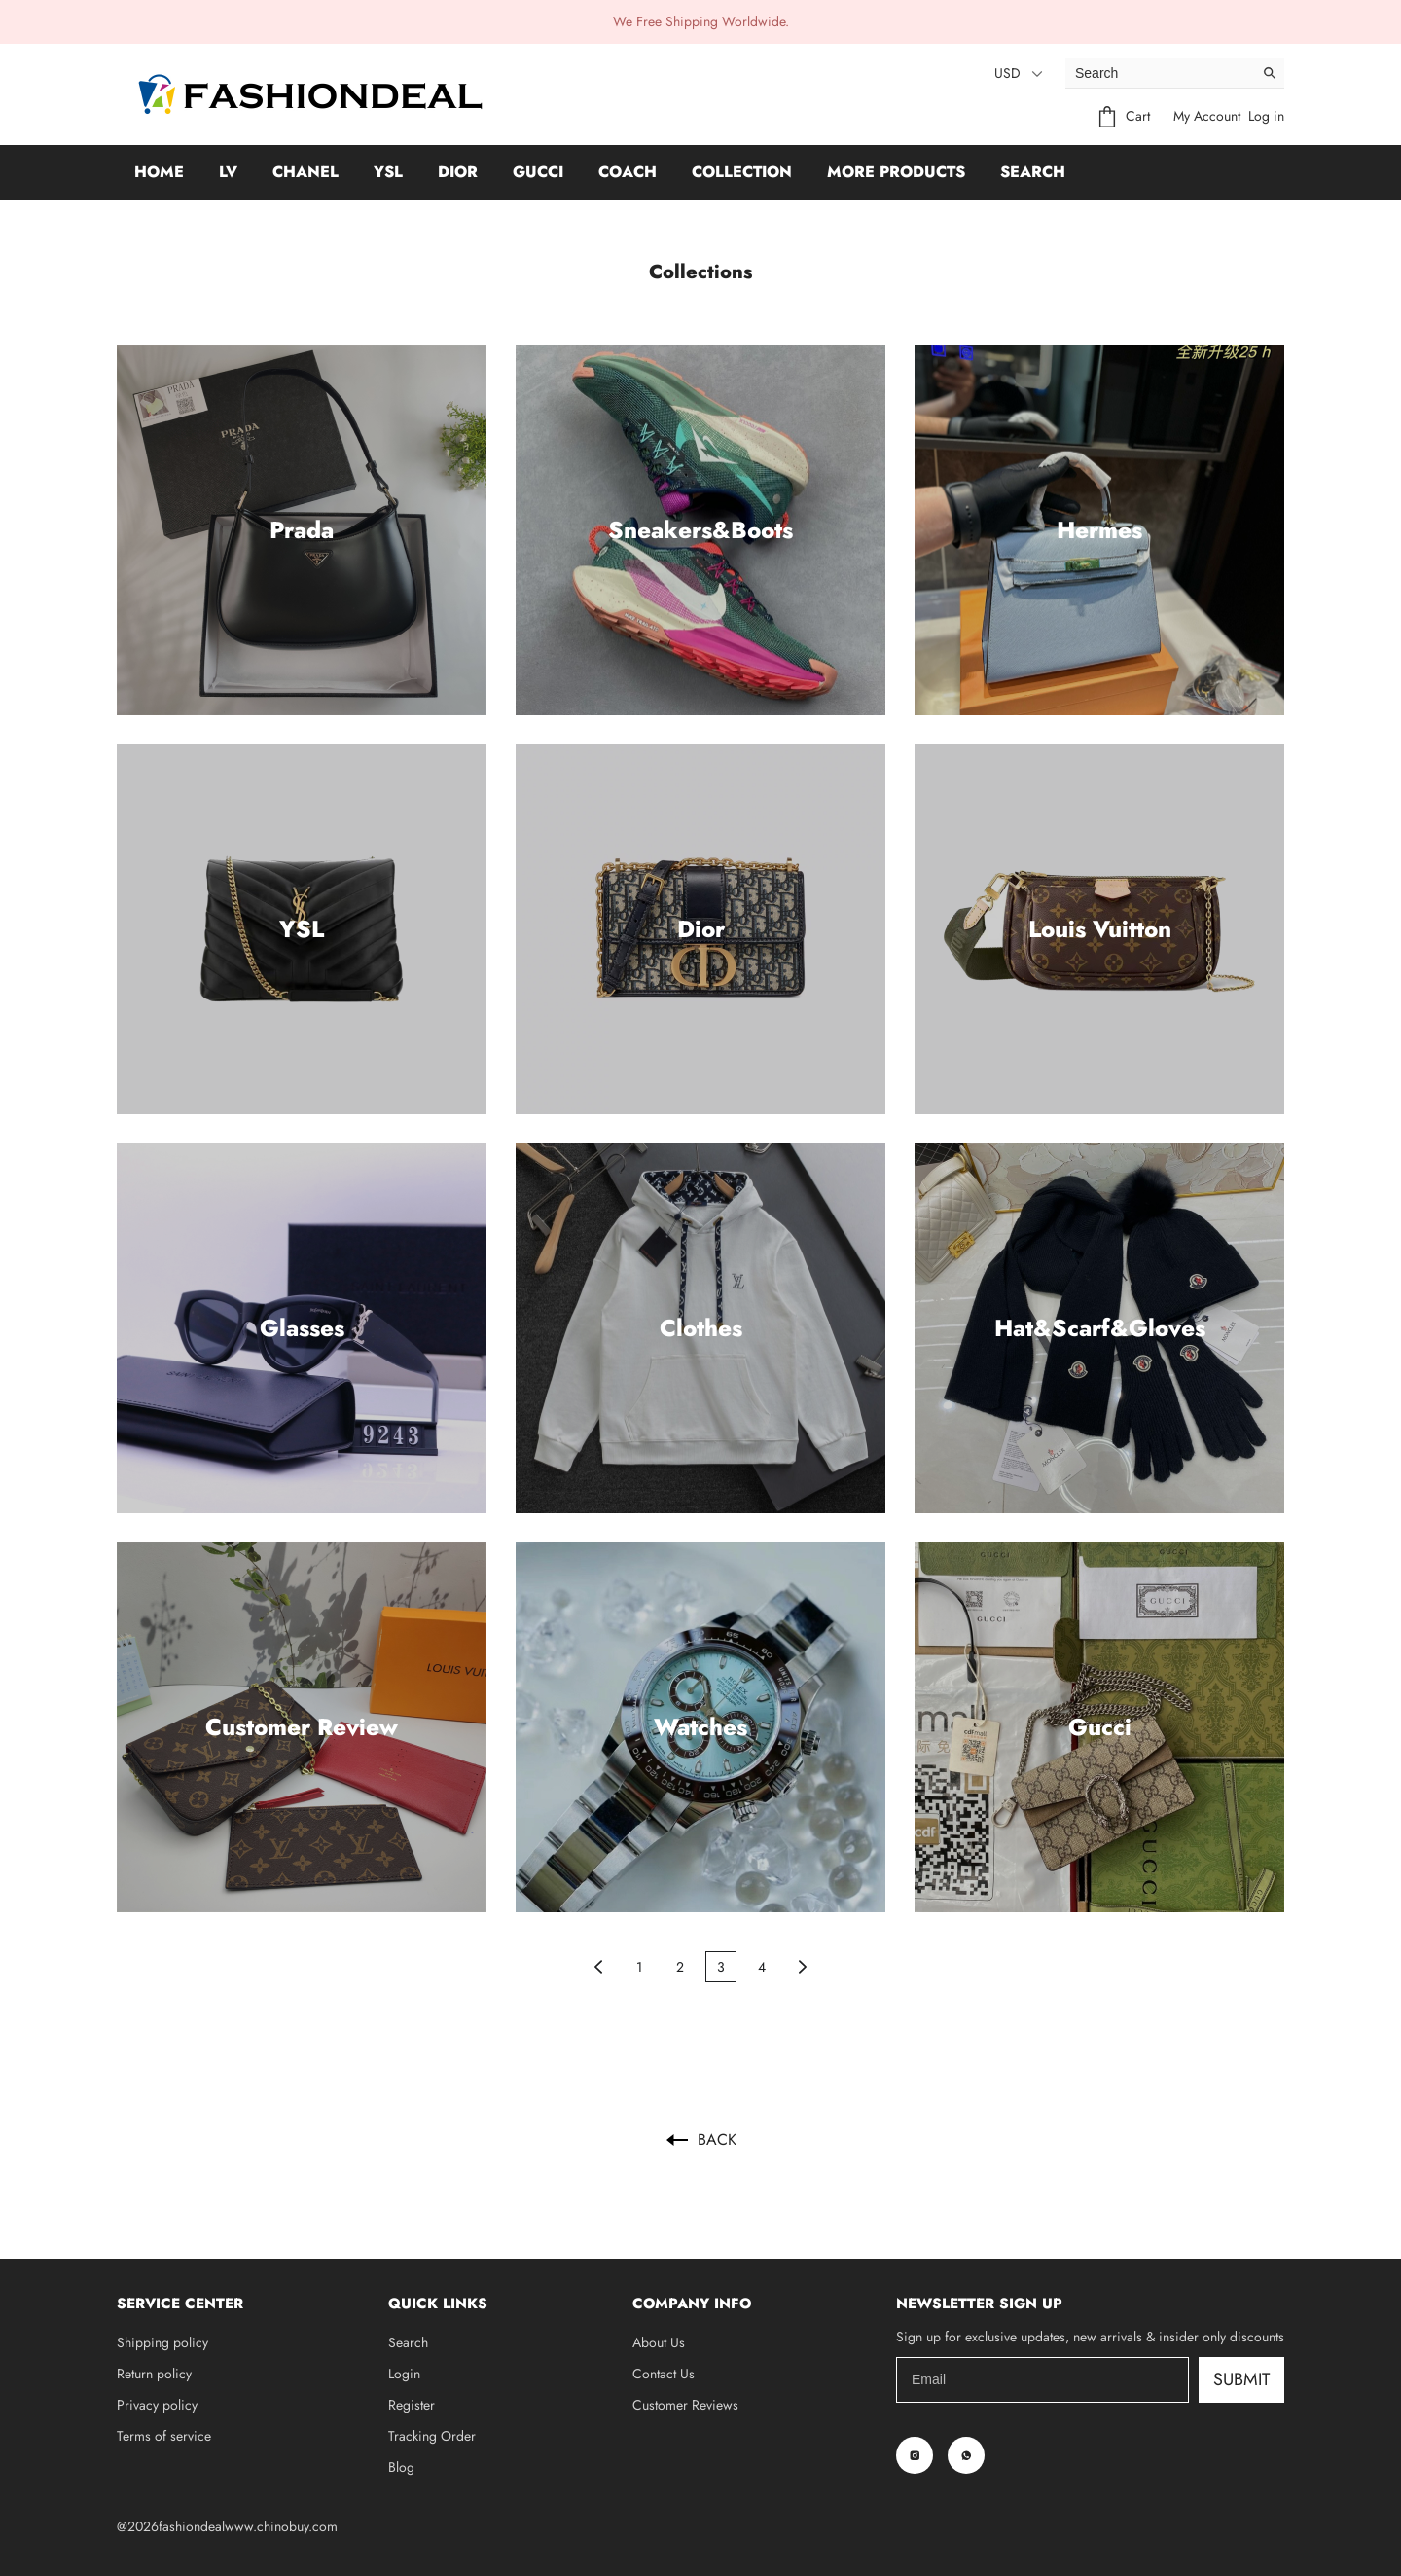 The image size is (1401, 2576). What do you see at coordinates (1266, 116) in the screenshot?
I see `Log in` at bounding box center [1266, 116].